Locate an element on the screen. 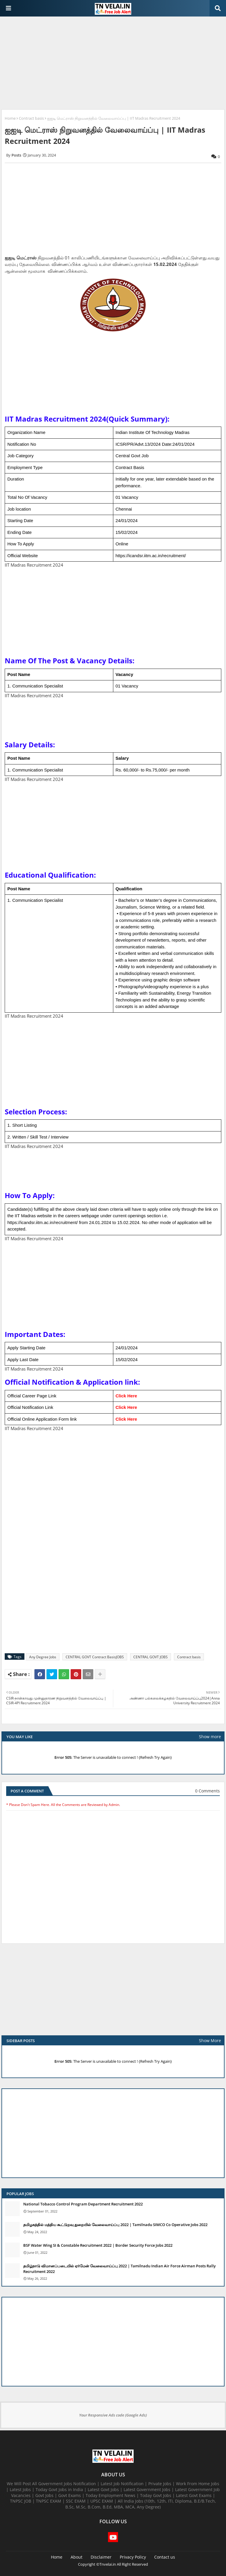 The width and height of the screenshot is (226, 2576). Your Responsive Ads code (Google Ads) is located at coordinates (113, 2415).